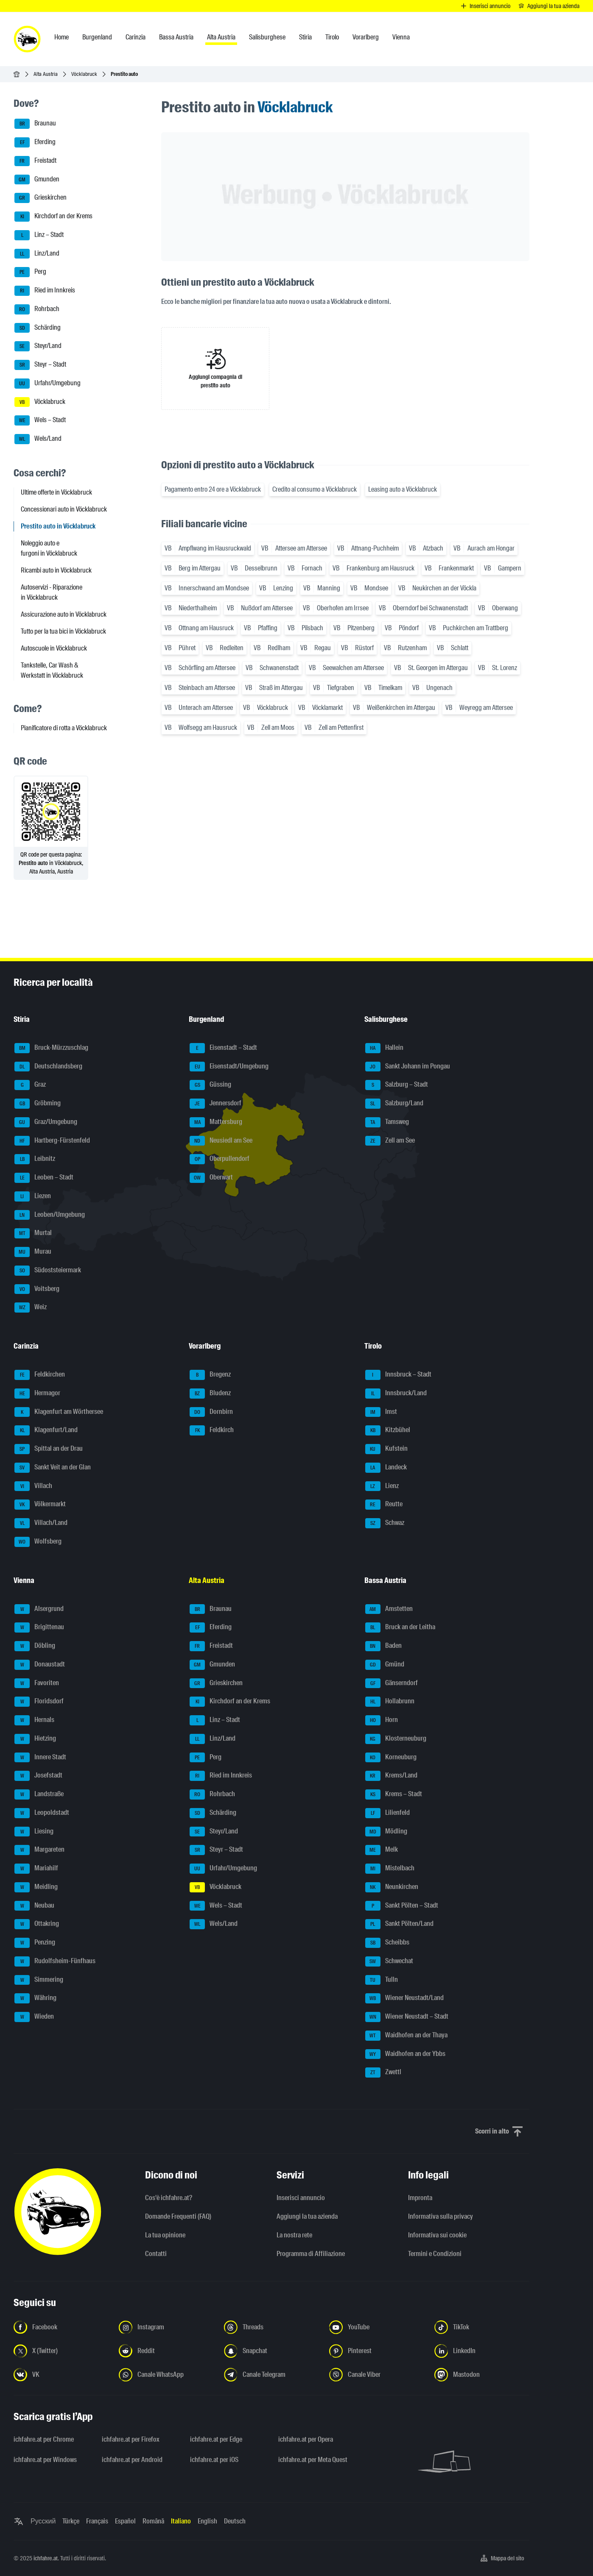 This screenshot has width=593, height=2576. What do you see at coordinates (36, 180) in the screenshot?
I see `Gmunden` at bounding box center [36, 180].